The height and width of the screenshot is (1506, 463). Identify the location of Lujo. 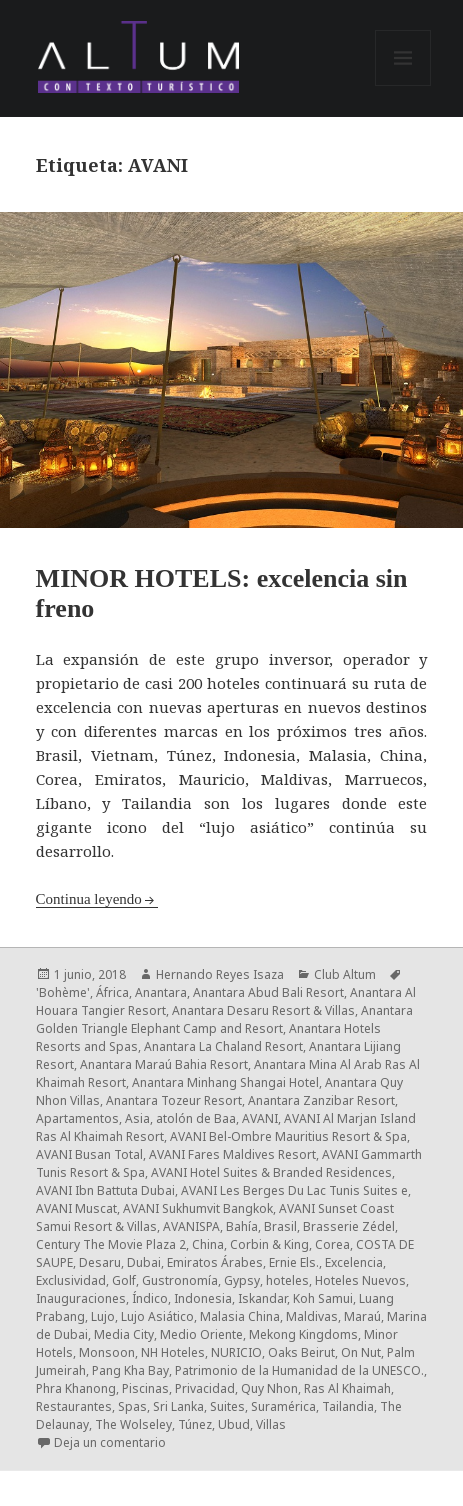
(103, 1316).